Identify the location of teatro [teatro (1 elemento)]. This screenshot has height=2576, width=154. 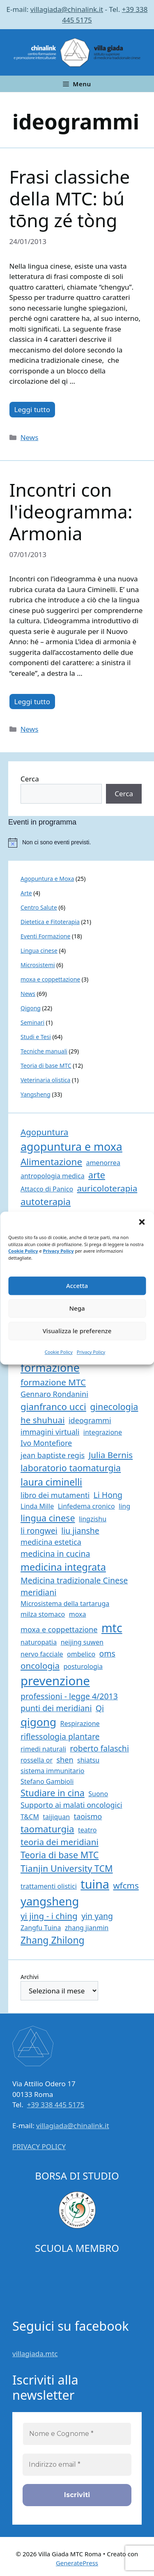
(87, 1829).